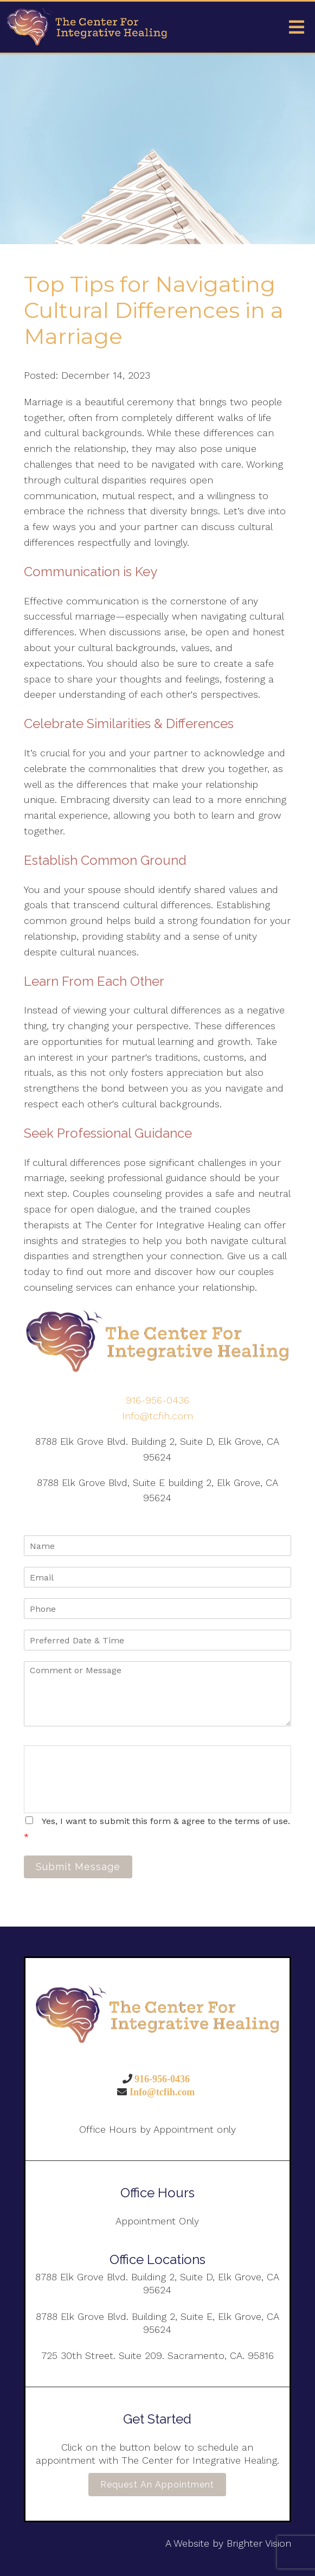 This screenshot has height=2576, width=315. Describe the element at coordinates (157, 2484) in the screenshot. I see `Request an Appointment` at that location.